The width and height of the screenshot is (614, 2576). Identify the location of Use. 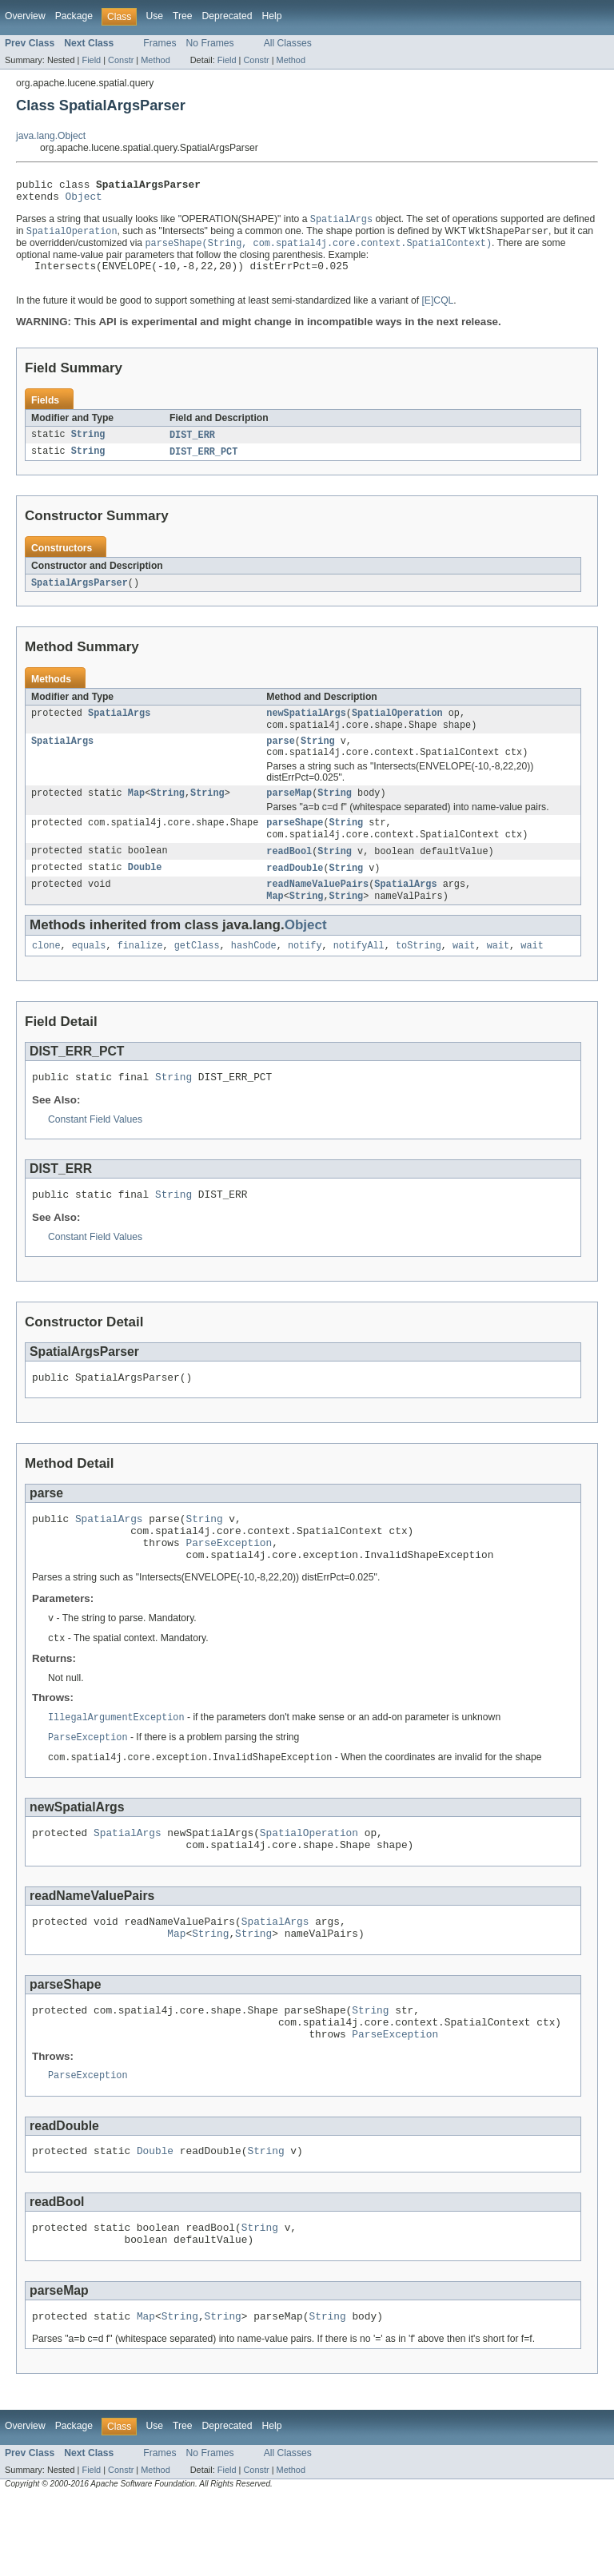
(154, 16).